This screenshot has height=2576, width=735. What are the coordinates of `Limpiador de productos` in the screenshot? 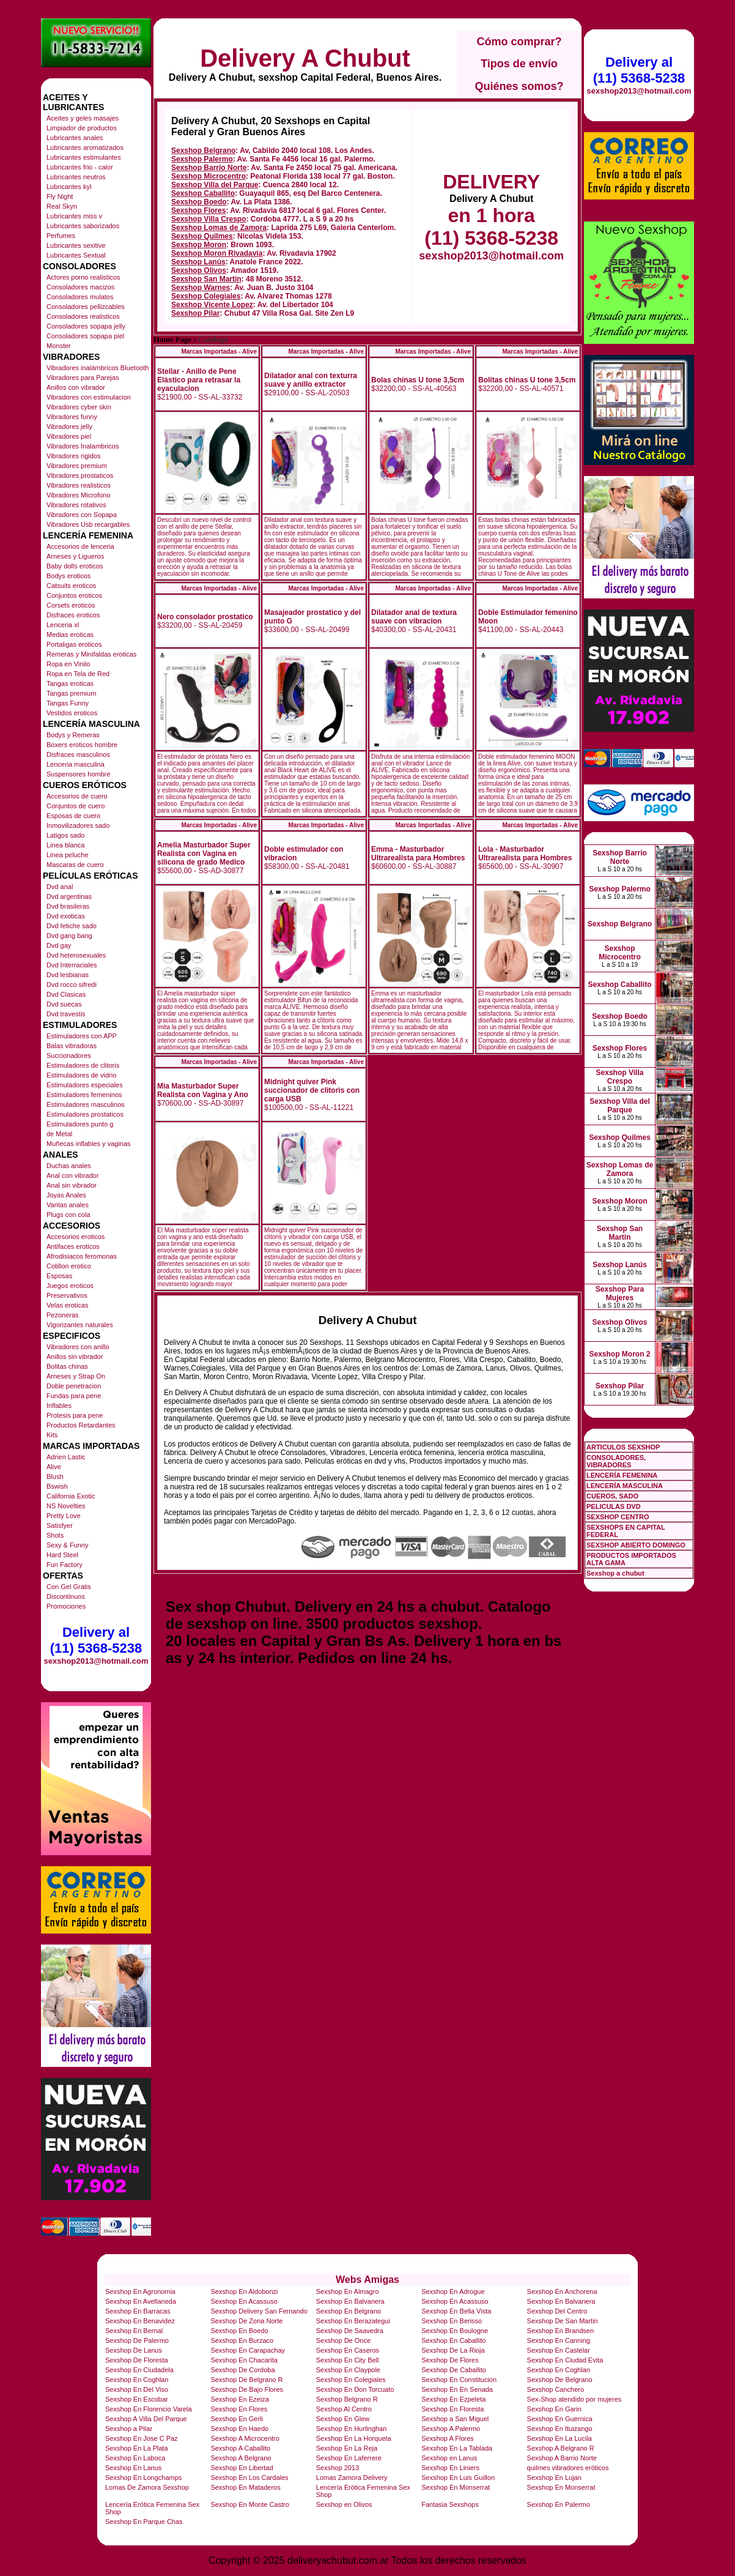 It's located at (81, 128).